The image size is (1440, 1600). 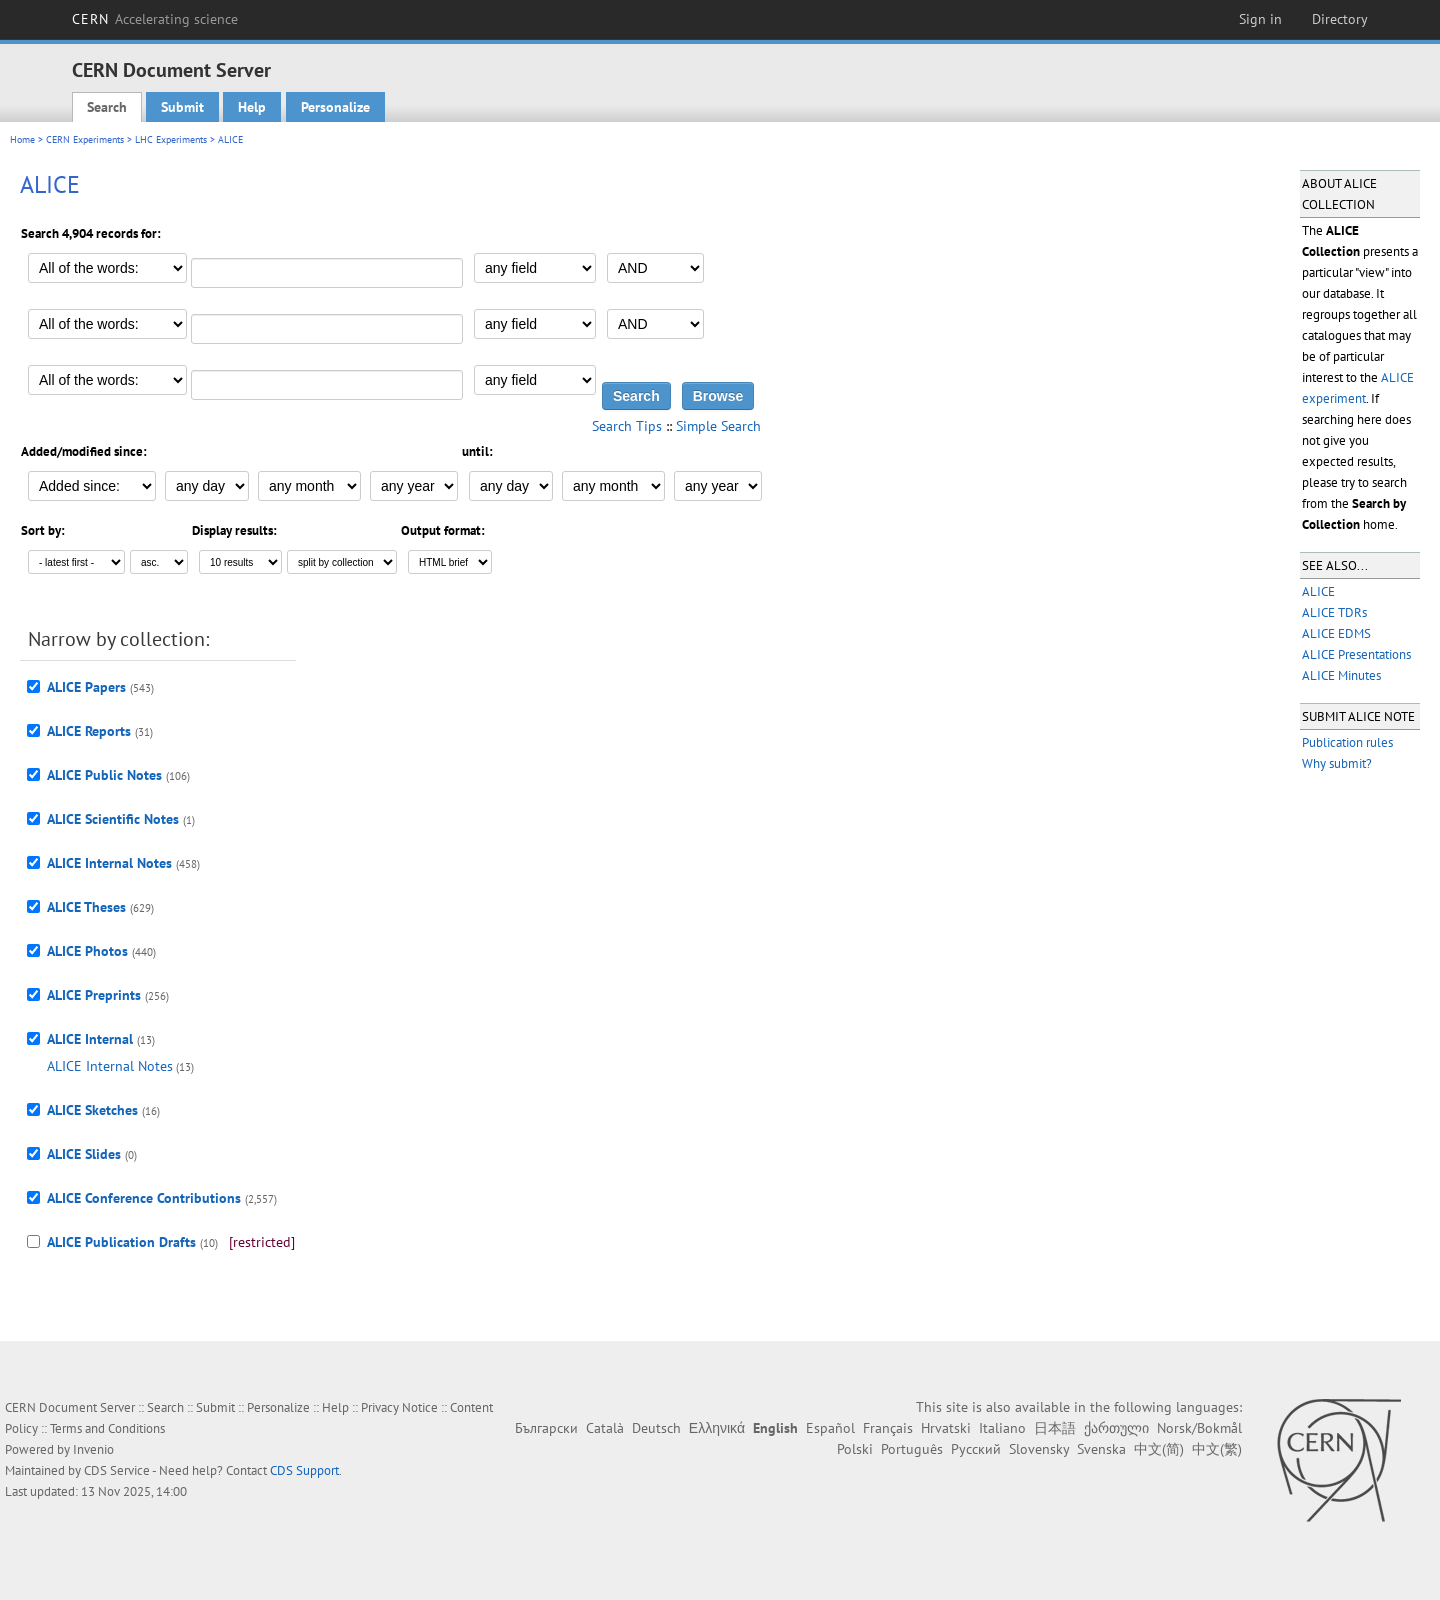 I want to click on Português, so click(x=912, y=1449).